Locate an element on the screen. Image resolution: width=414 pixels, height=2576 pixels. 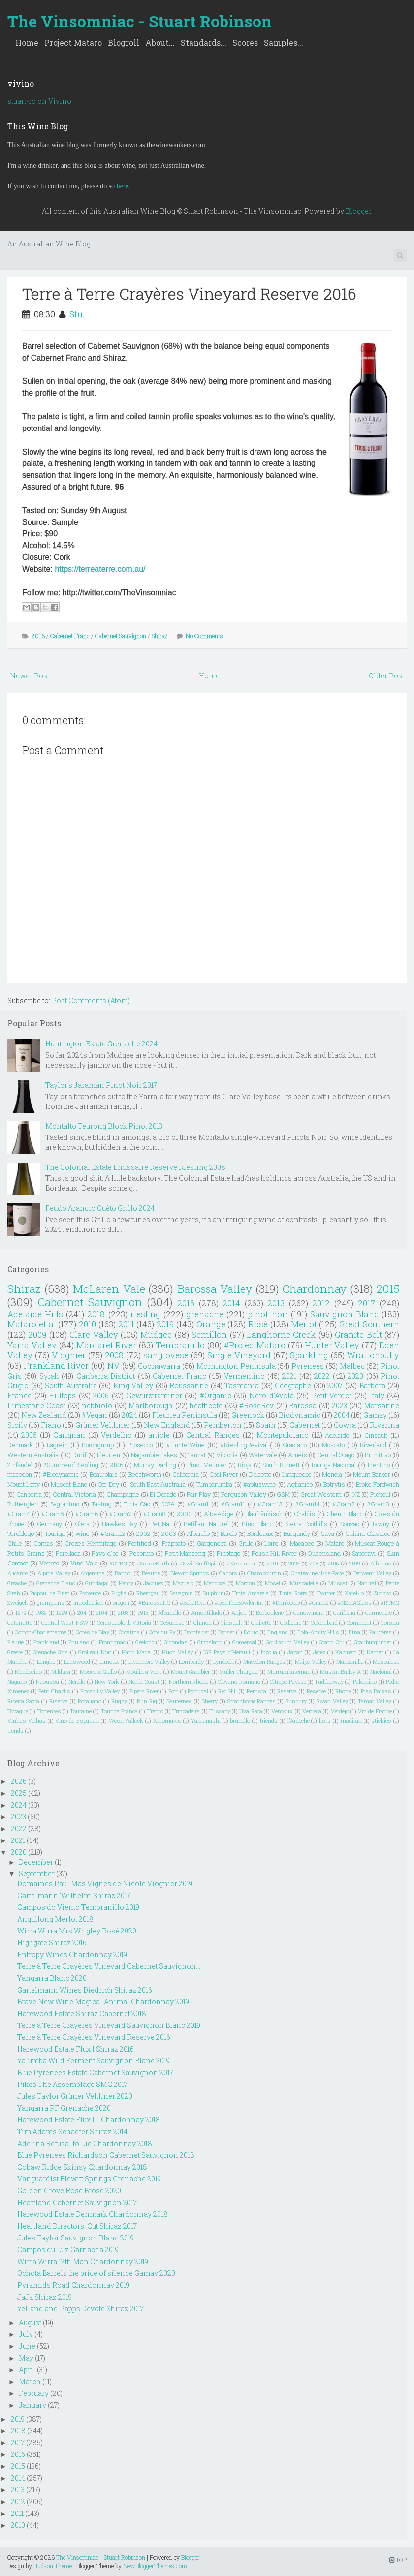
Grenache Blanc is located at coordinates (55, 1583).